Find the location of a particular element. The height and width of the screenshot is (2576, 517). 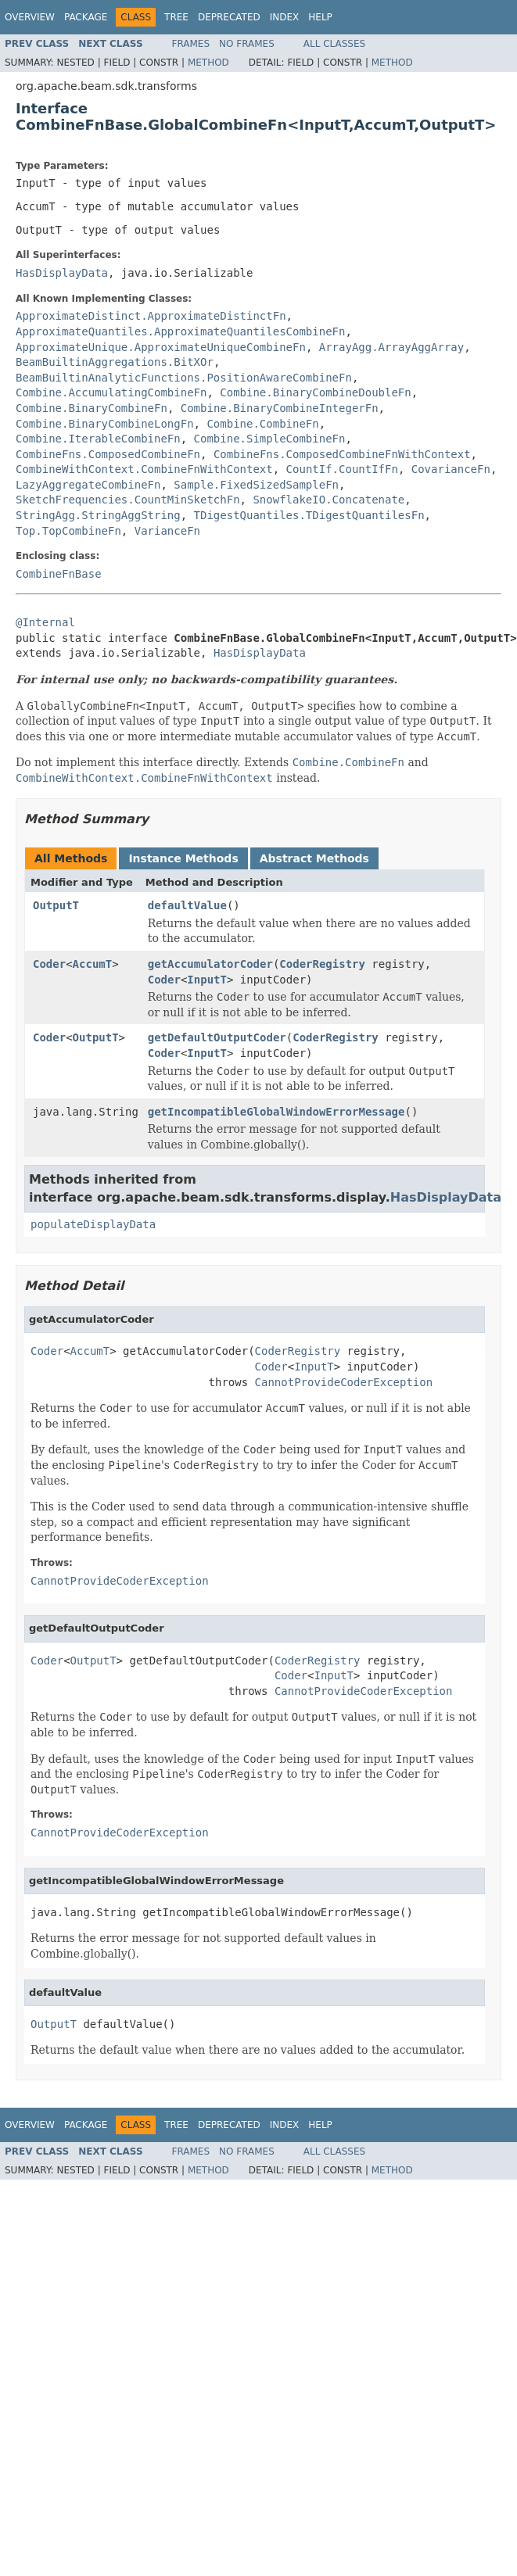

ApproximateQuantiles.ApproximateQuantilesCombineFn is located at coordinates (180, 331).